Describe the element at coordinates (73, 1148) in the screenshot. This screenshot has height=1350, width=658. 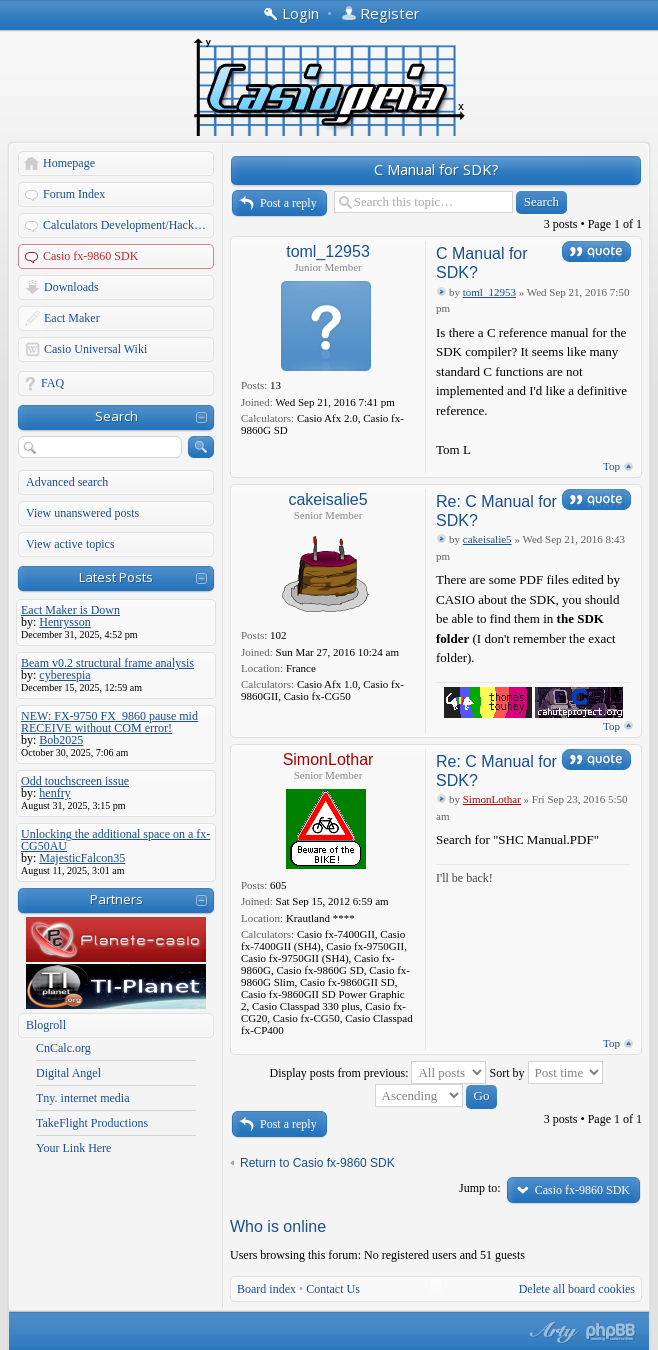
I see `Your Link Here` at that location.